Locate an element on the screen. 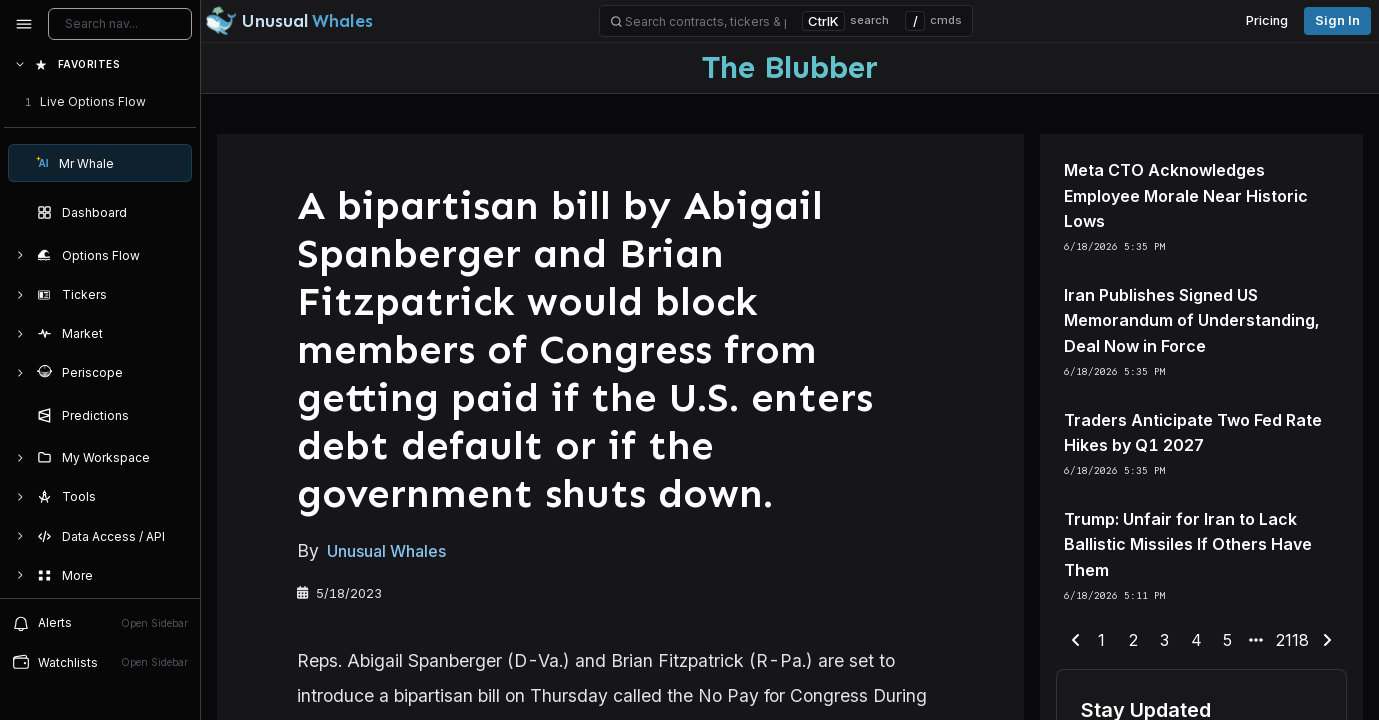 Image resolution: width=1379 pixels, height=720 pixels. Unusual Whales is located at coordinates (386, 552).